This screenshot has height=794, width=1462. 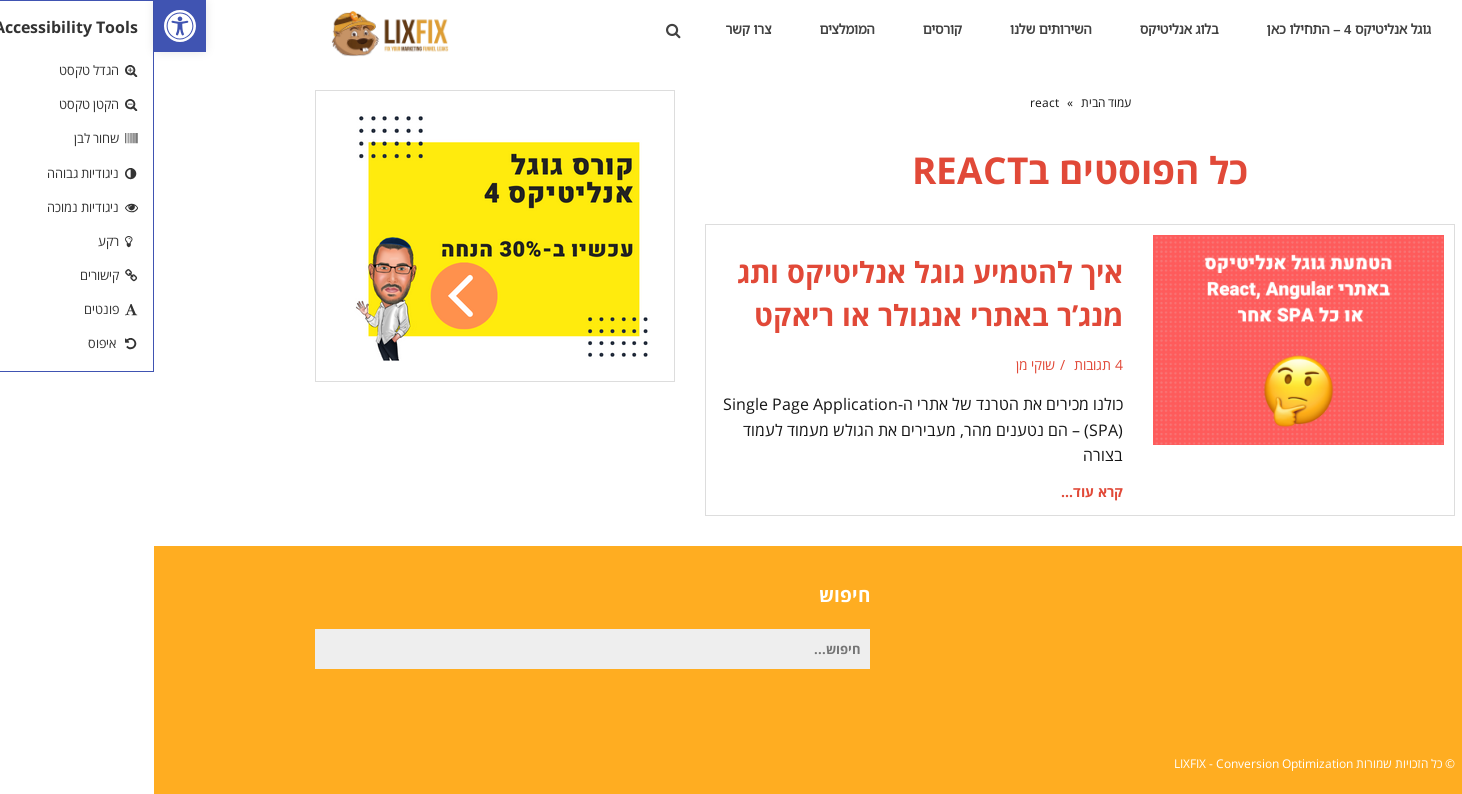 I want to click on שוקי מן [link], so click(x=881, y=364).